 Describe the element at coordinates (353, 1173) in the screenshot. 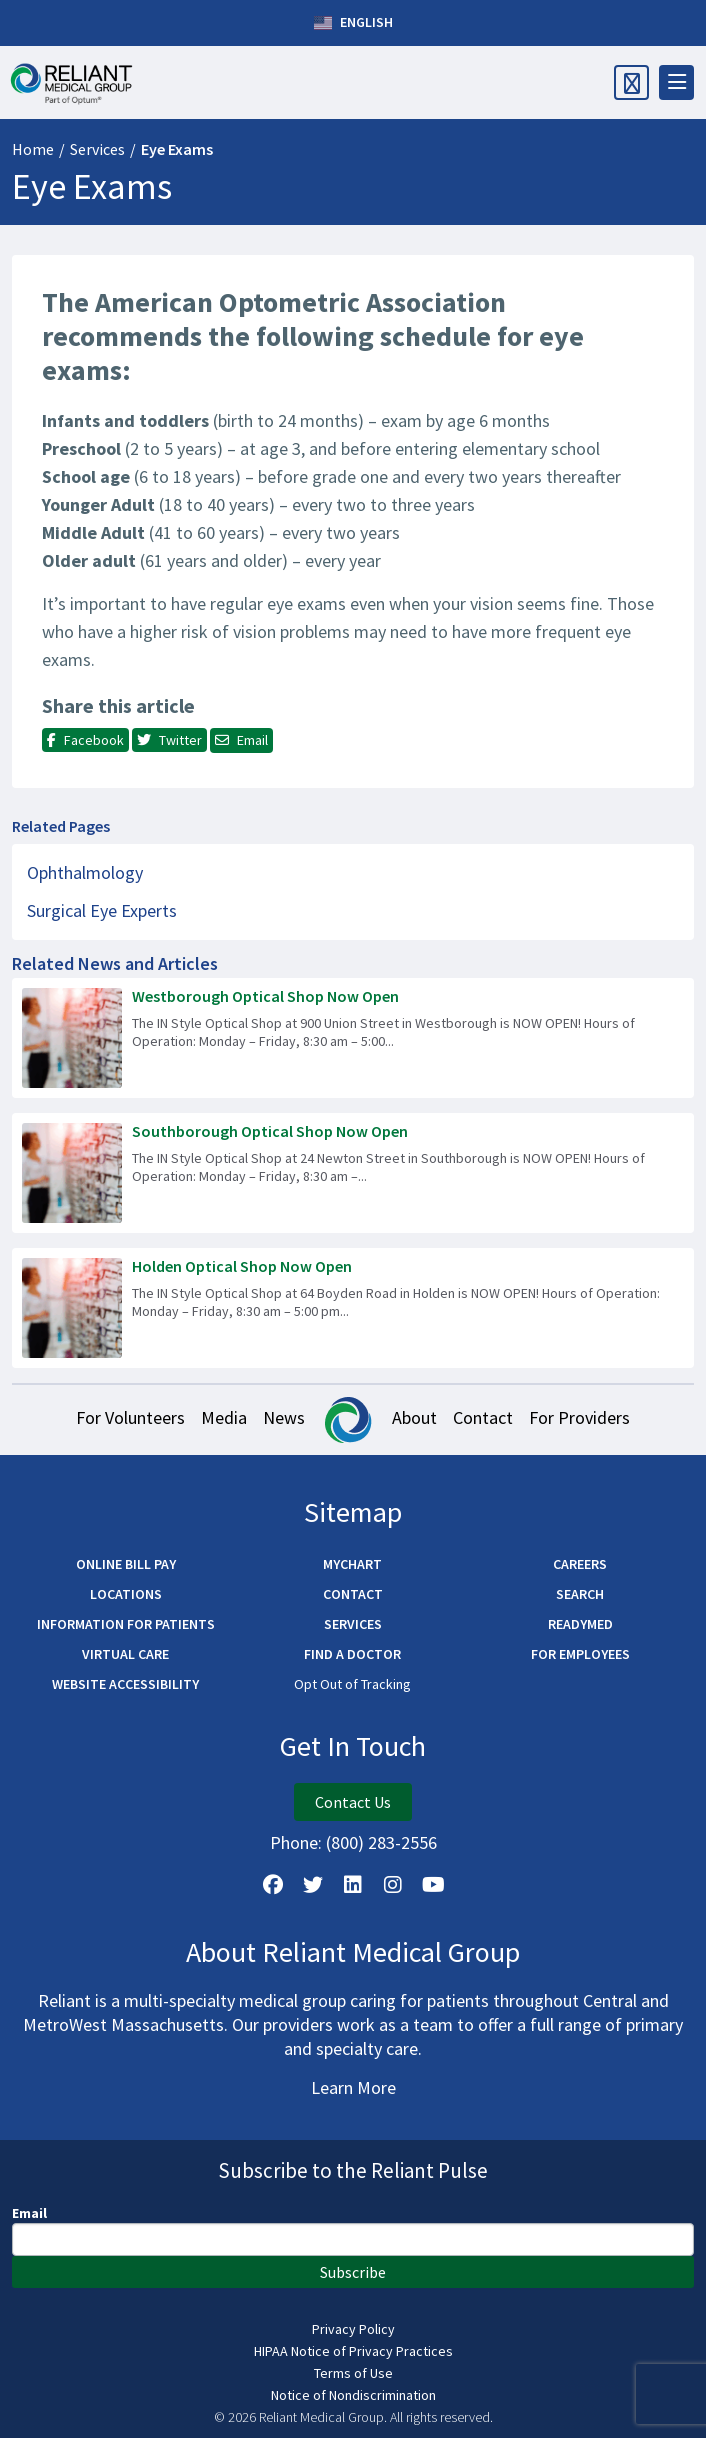

I see `[Read more about Southborough Optical Shop Now Open]` at that location.